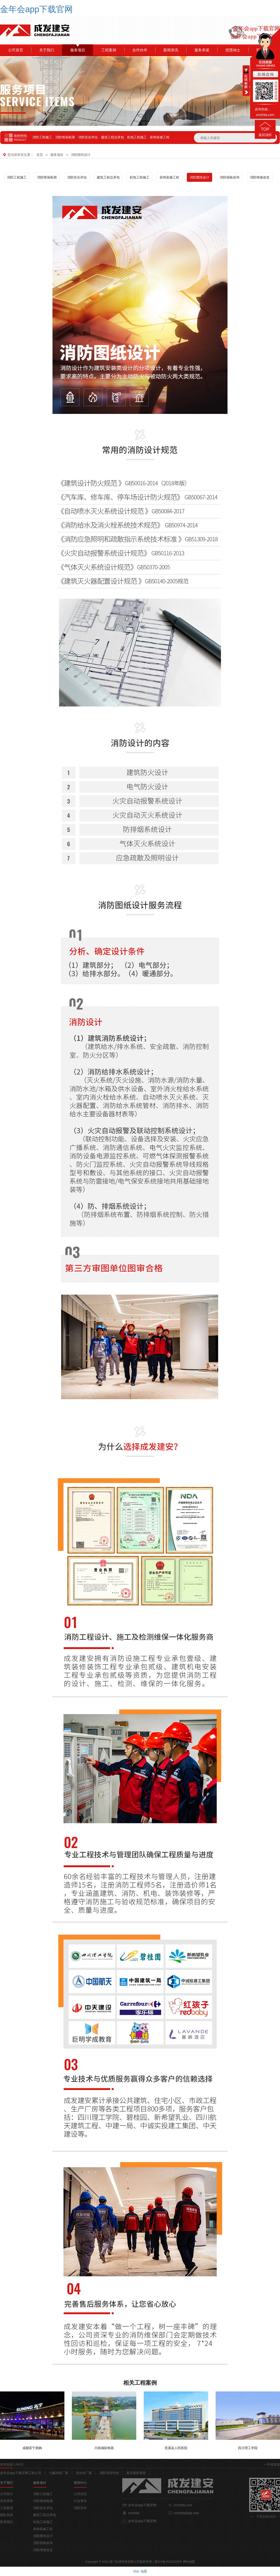 The width and height of the screenshot is (280, 2576). What do you see at coordinates (109, 2473) in the screenshot?
I see `消防培训学校` at bounding box center [109, 2473].